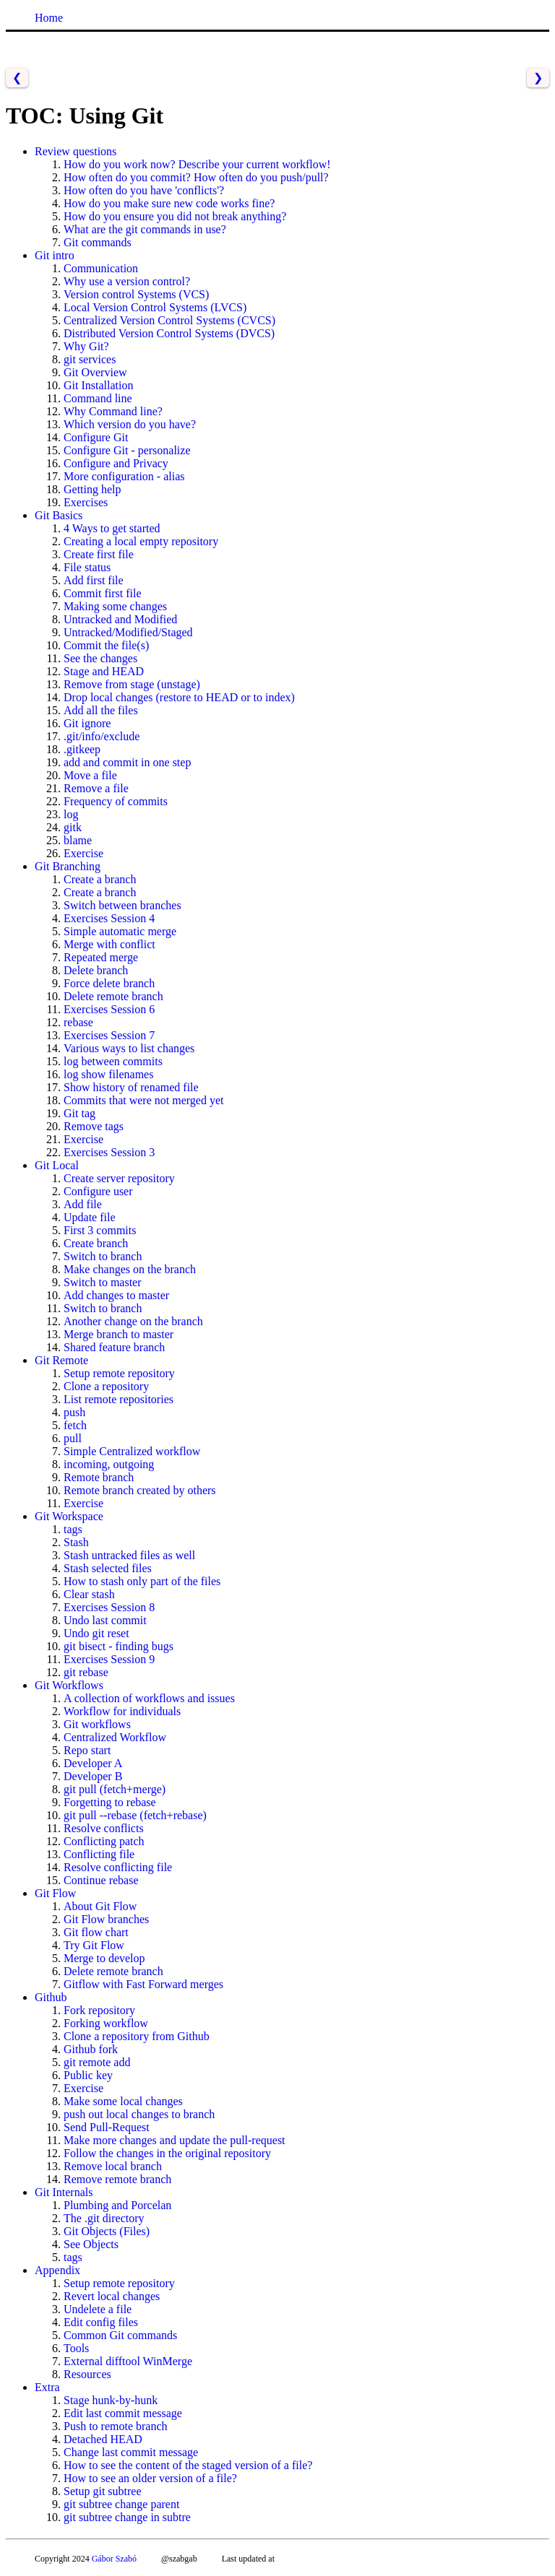 This screenshot has height=2576, width=555. What do you see at coordinates (150, 2478) in the screenshot?
I see `How to see an older version of a file?` at bounding box center [150, 2478].